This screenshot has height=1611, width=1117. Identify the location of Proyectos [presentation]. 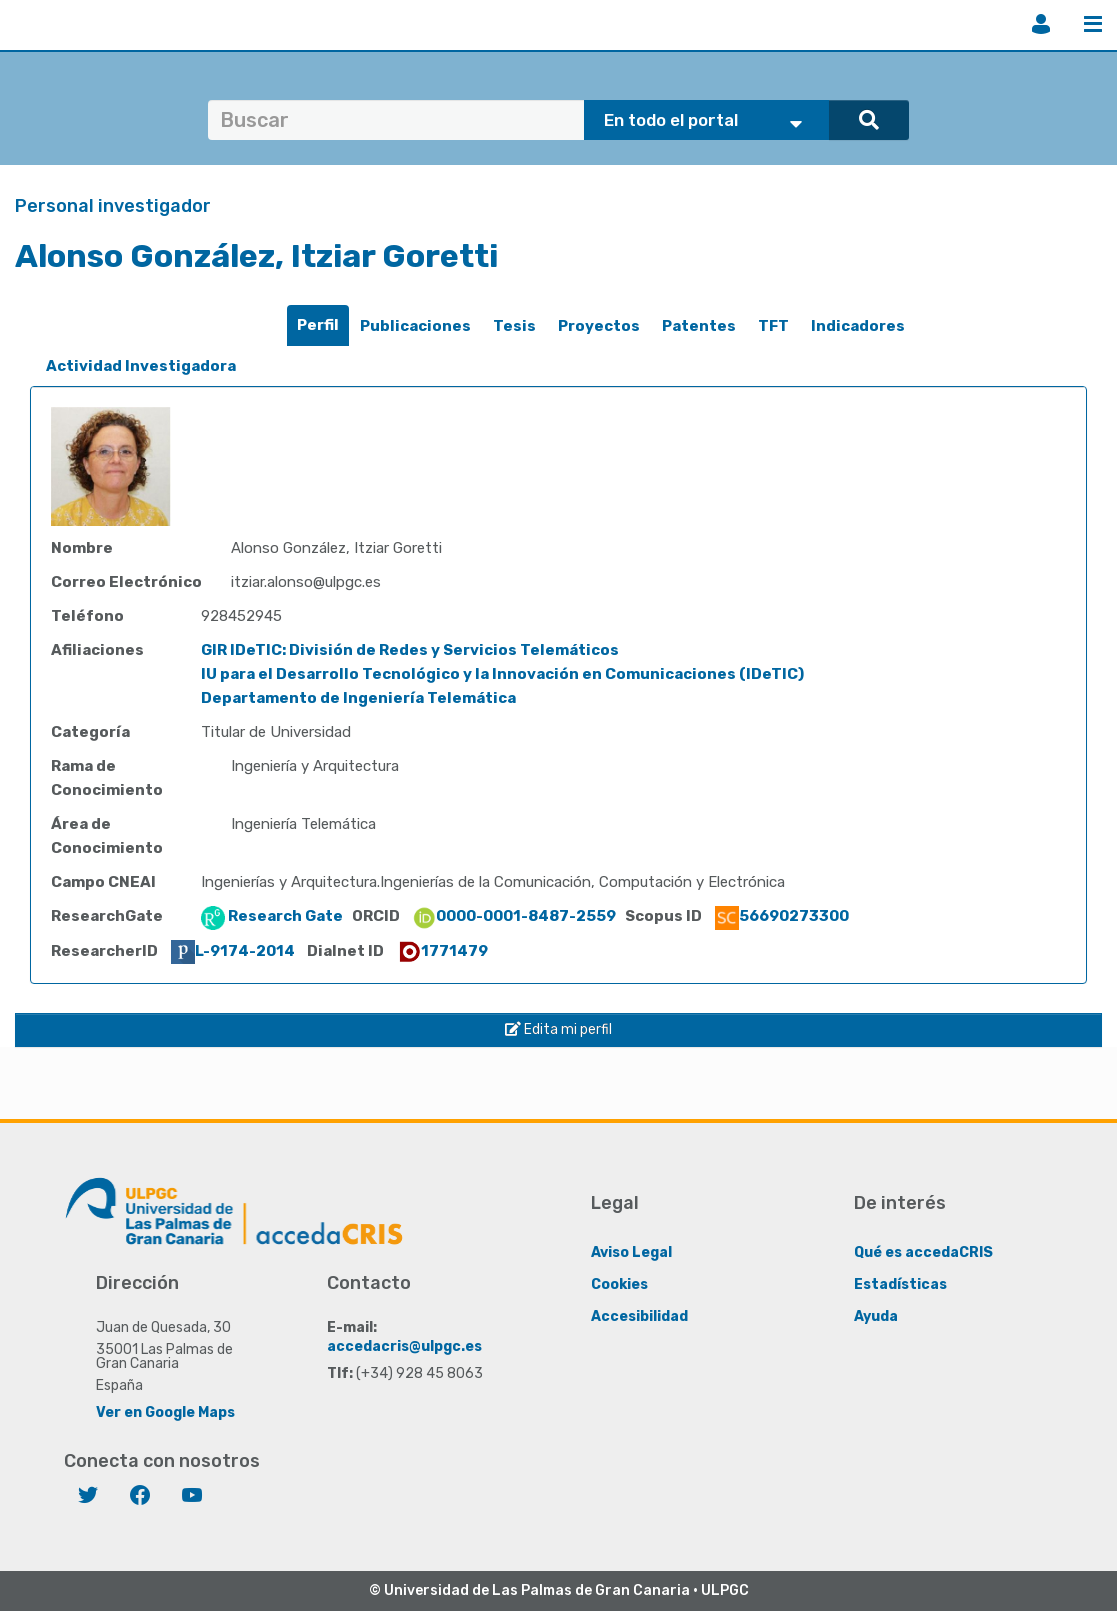
(599, 326).